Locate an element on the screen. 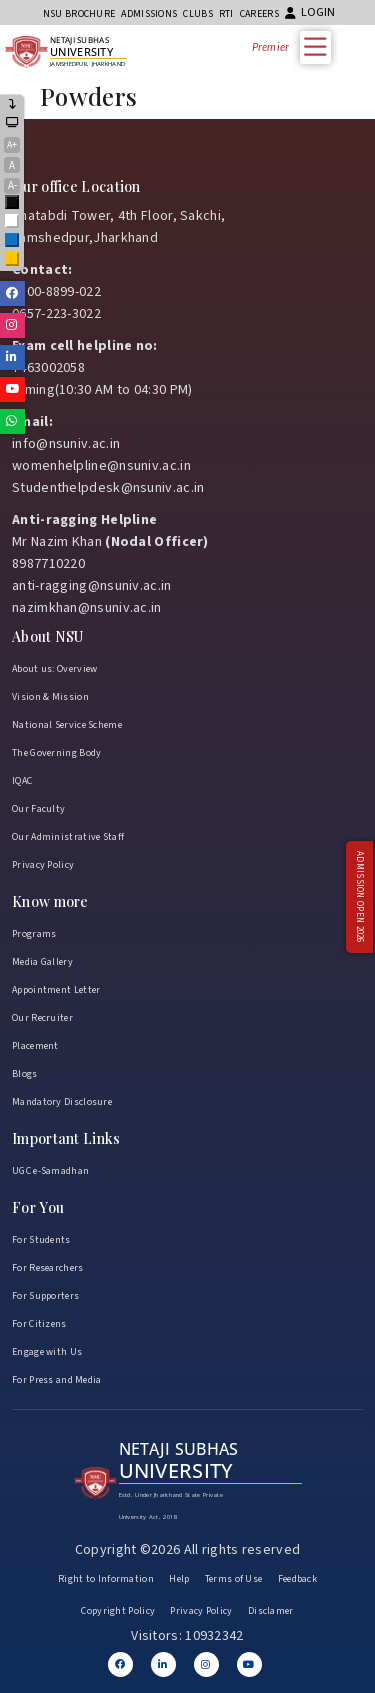  Our Recruiter is located at coordinates (42, 1018).